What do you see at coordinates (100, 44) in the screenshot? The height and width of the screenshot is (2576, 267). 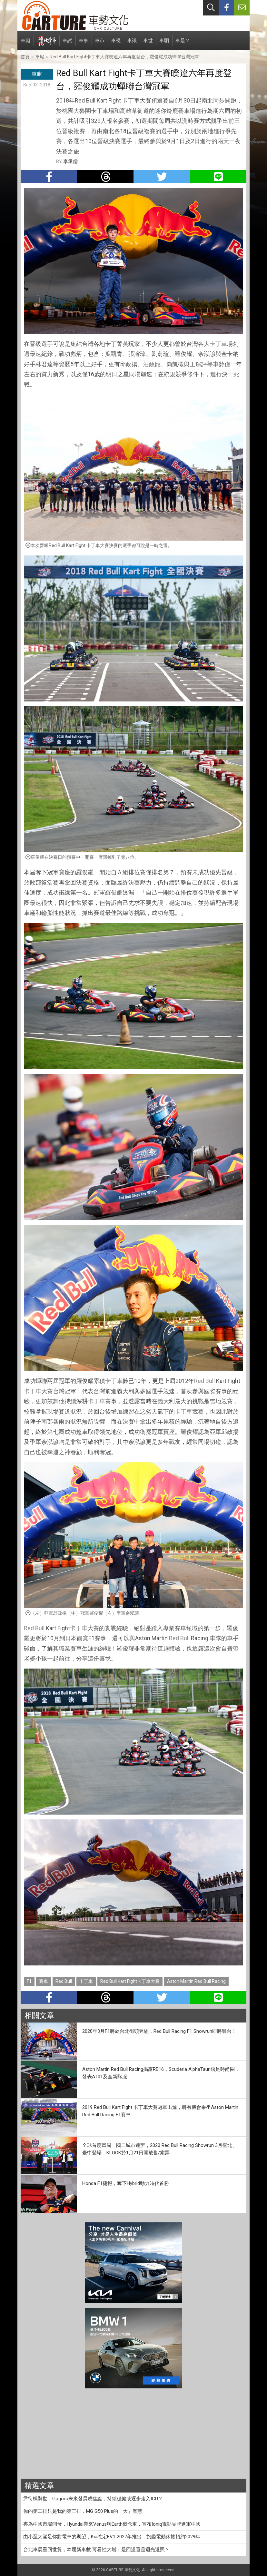 I see `車市` at bounding box center [100, 44].